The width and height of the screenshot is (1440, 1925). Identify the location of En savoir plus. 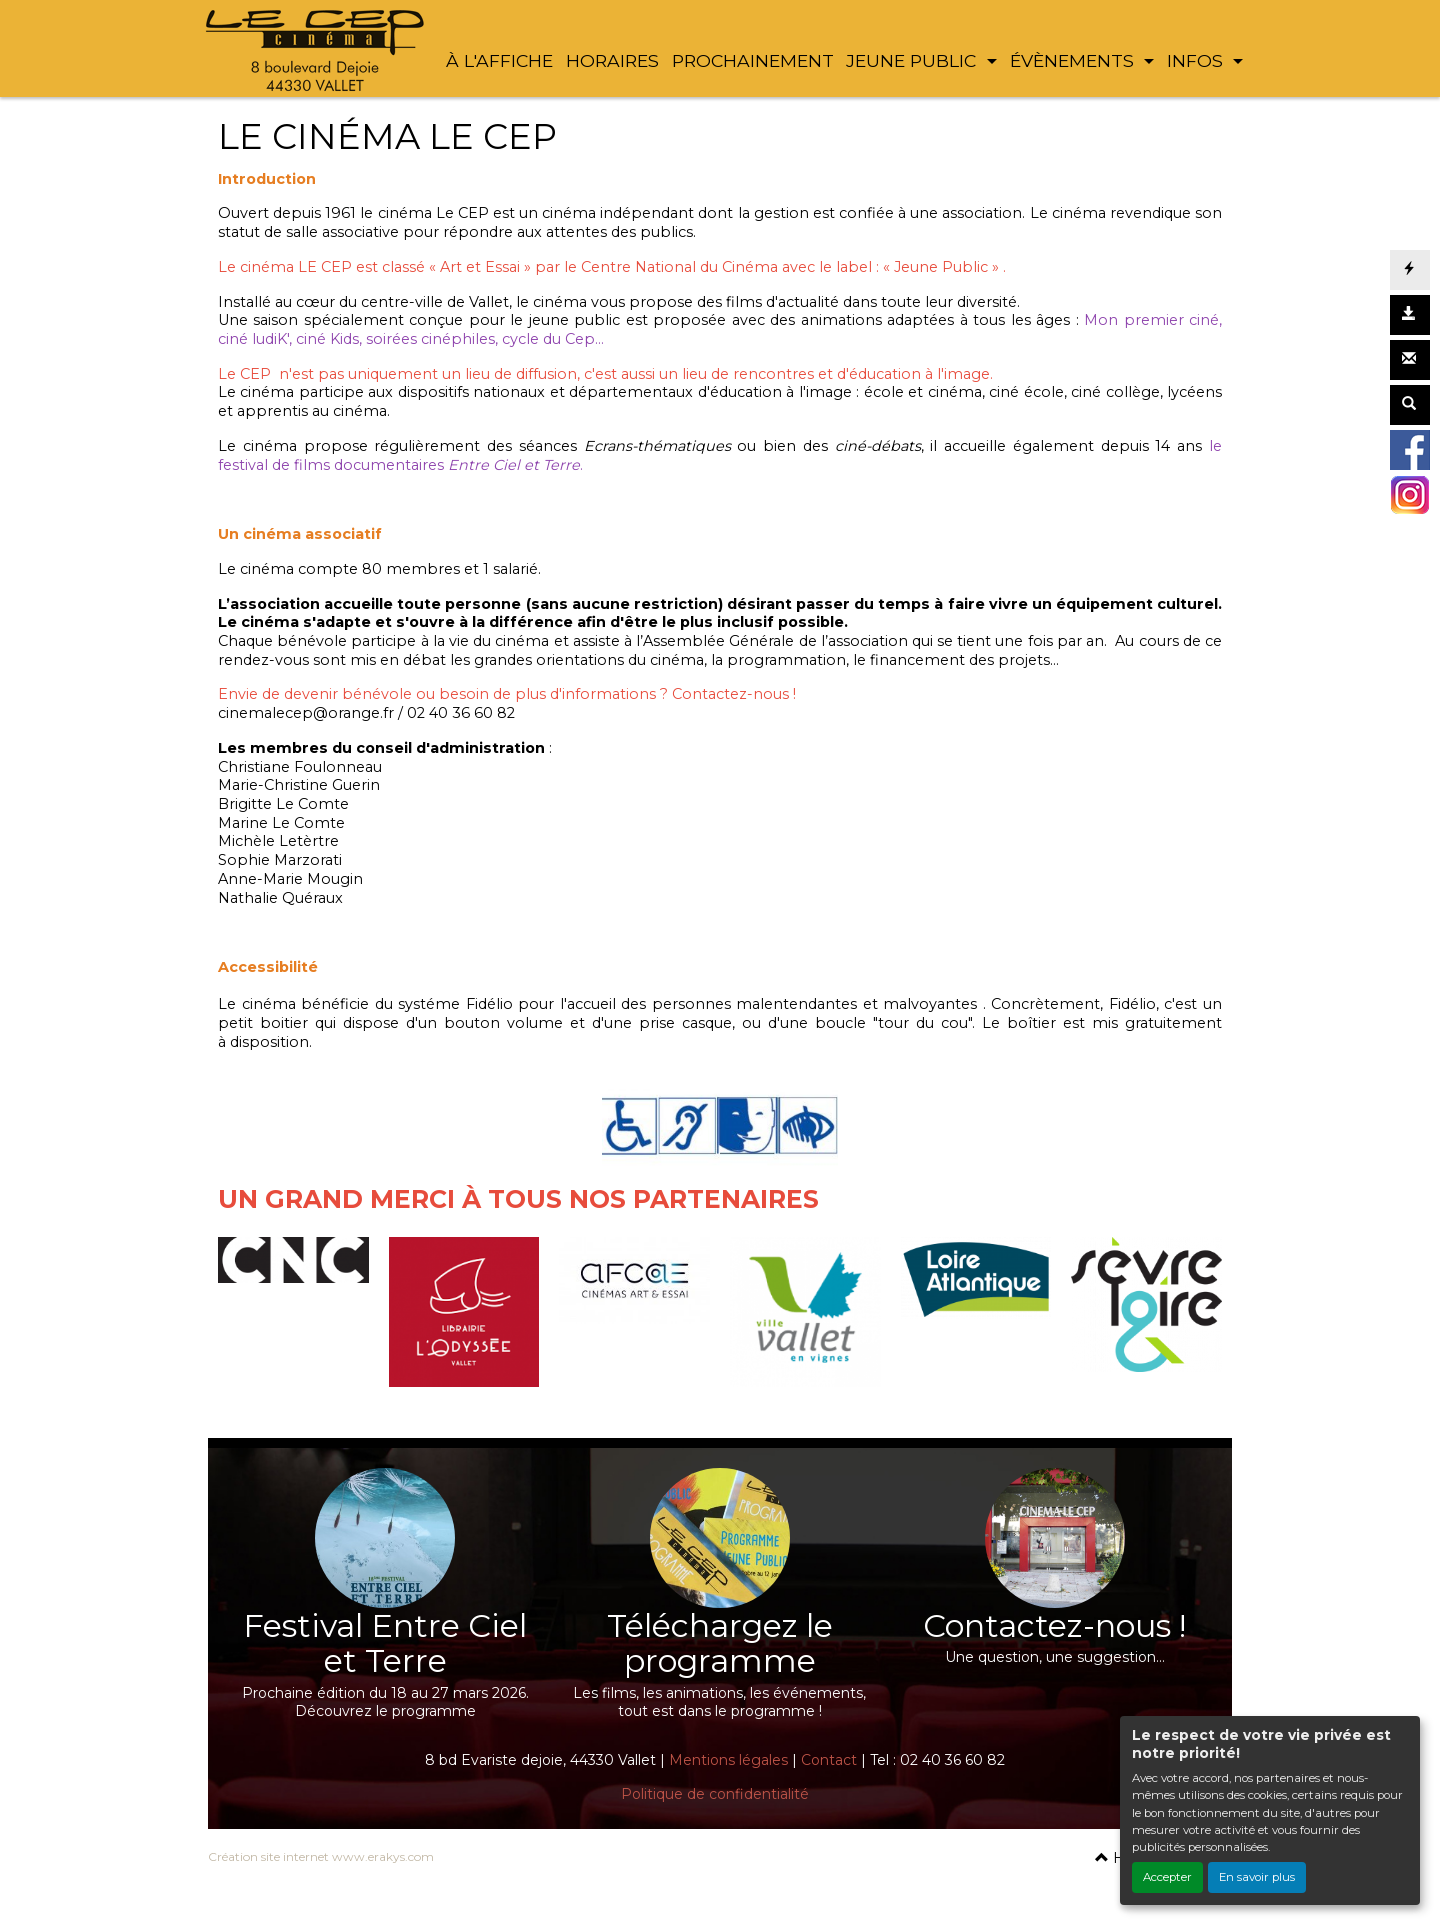
(1257, 1877).